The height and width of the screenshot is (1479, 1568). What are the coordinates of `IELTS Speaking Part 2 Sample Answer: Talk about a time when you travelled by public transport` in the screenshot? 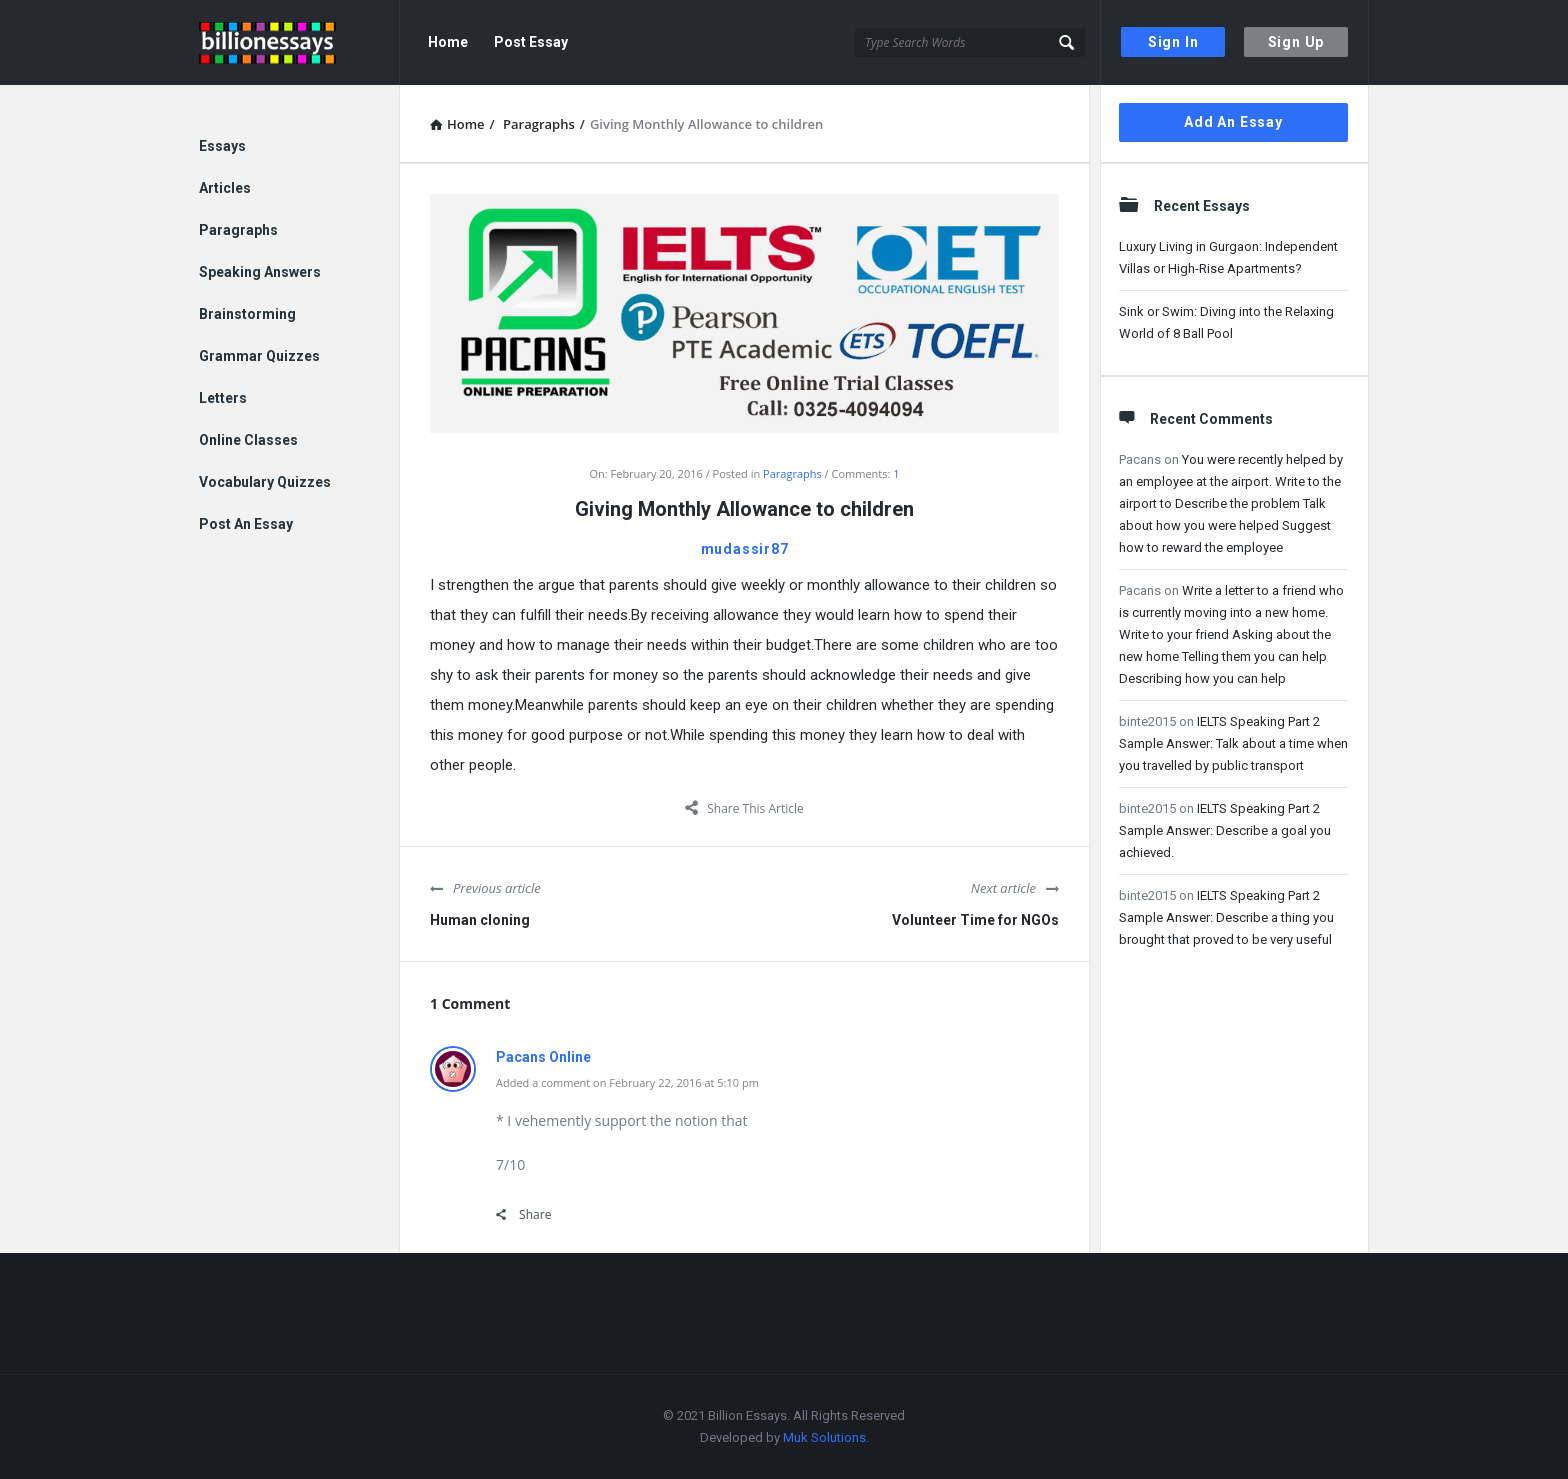 It's located at (1233, 743).